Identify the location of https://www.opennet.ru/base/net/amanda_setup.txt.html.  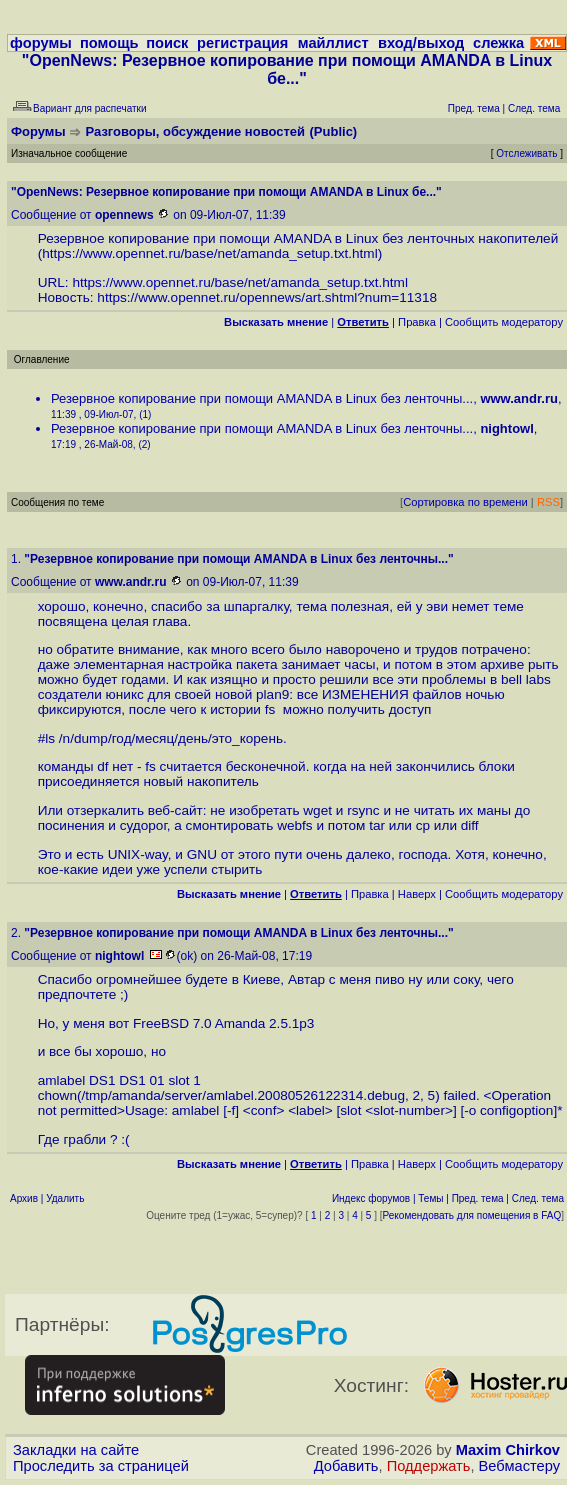
(210, 253).